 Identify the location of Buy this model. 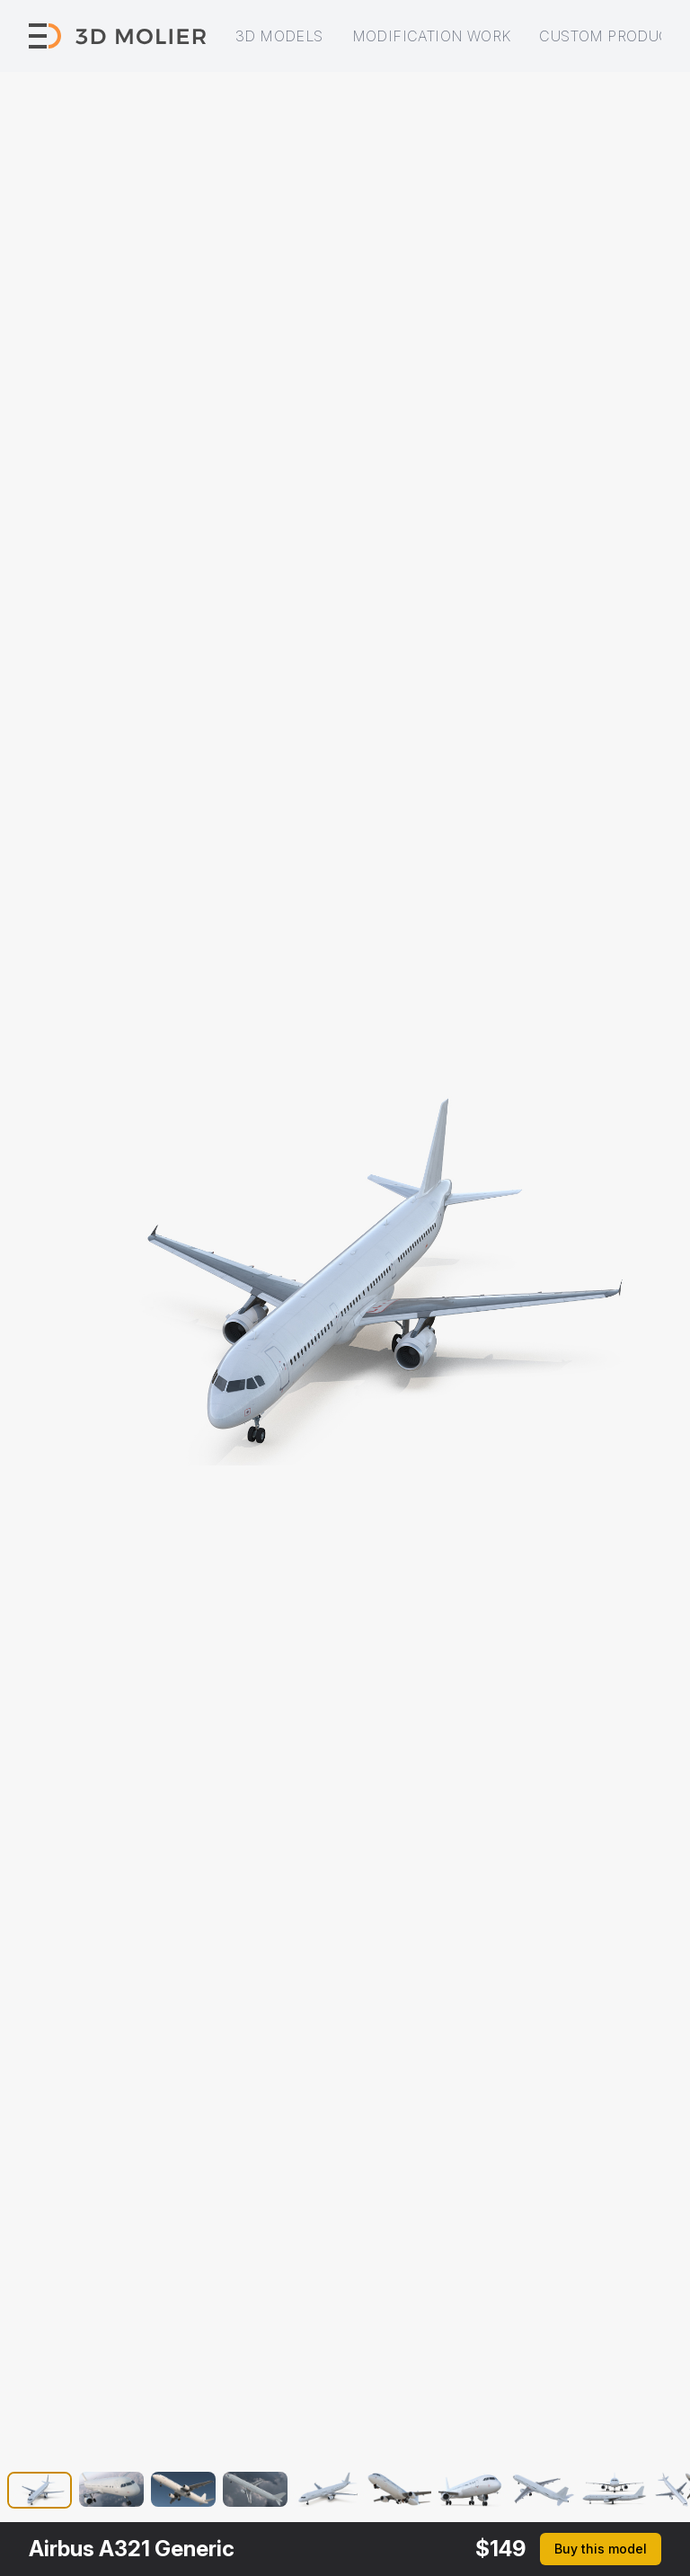
(600, 2548).